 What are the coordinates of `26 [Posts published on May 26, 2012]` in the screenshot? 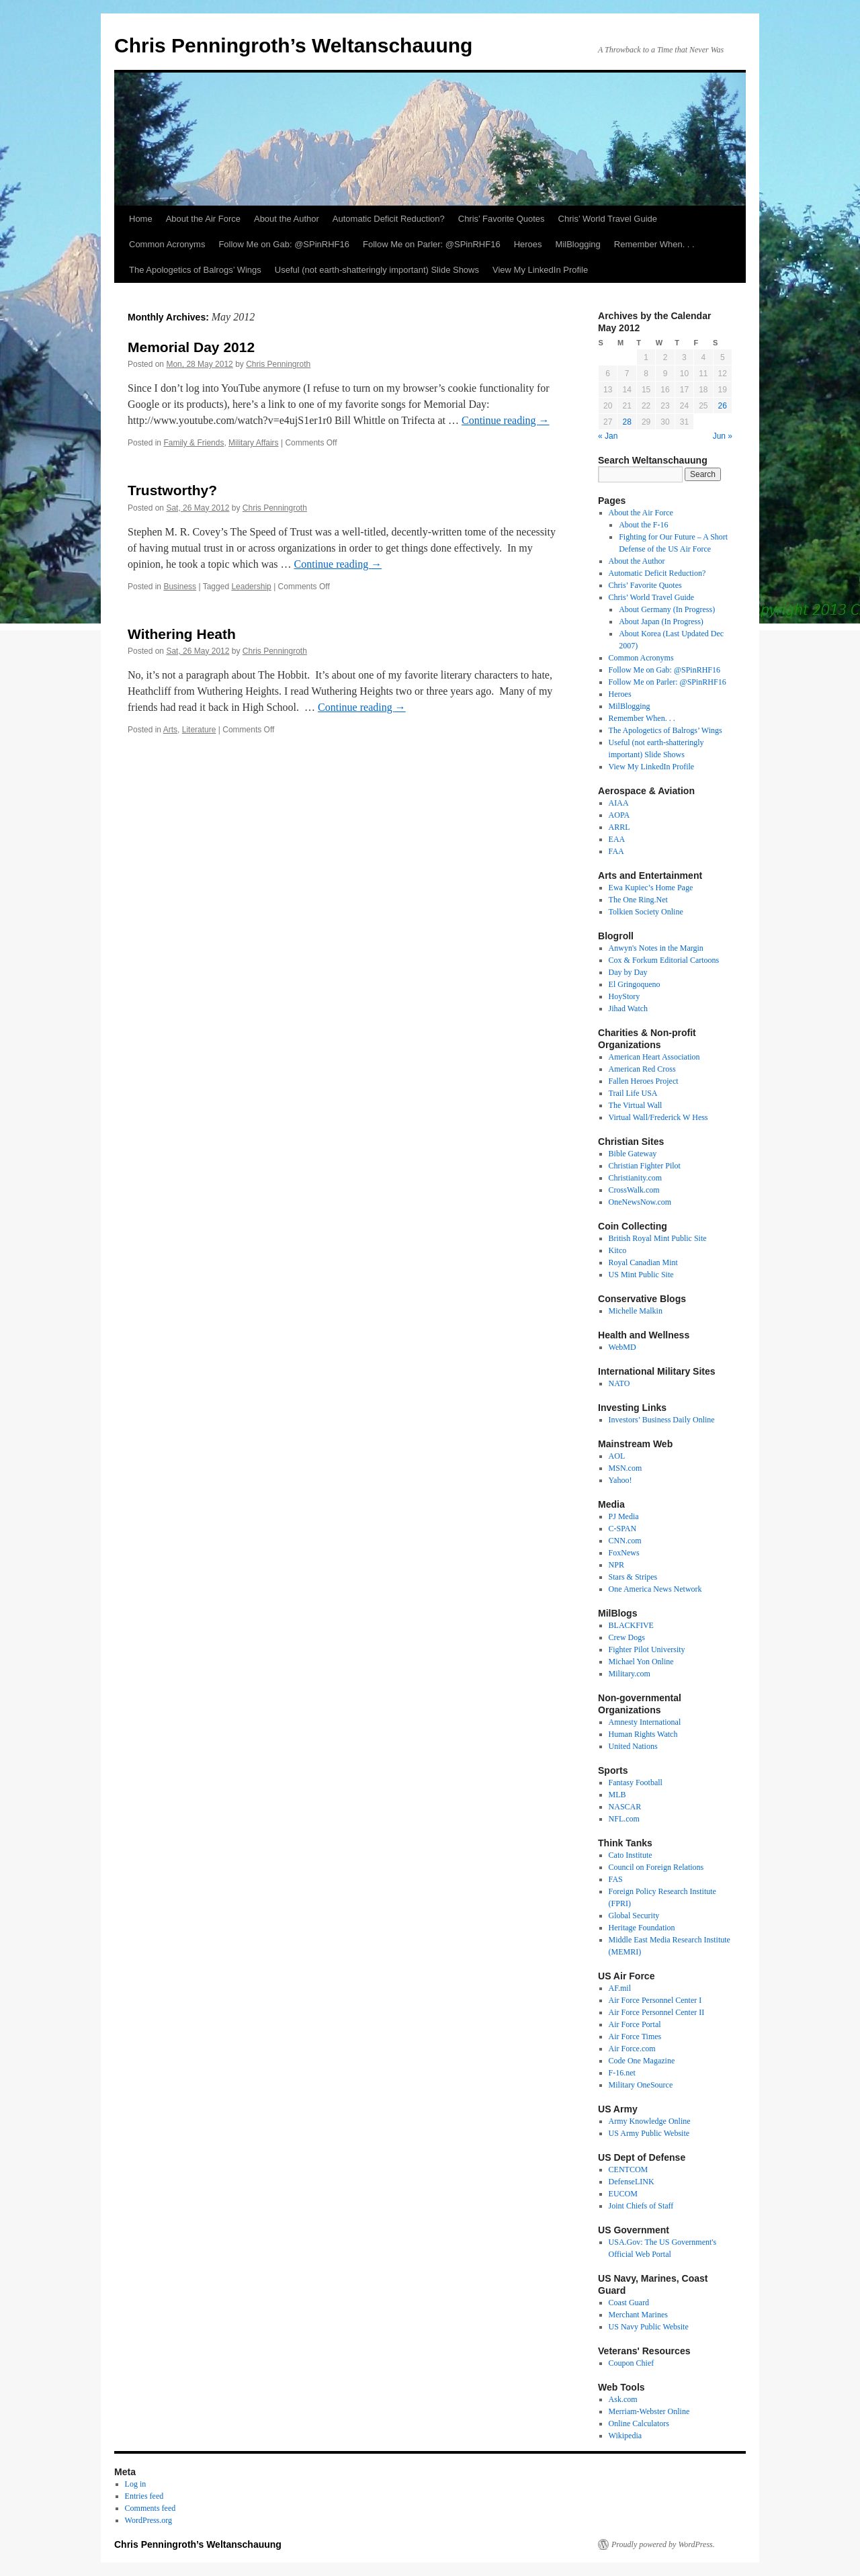 It's located at (722, 406).